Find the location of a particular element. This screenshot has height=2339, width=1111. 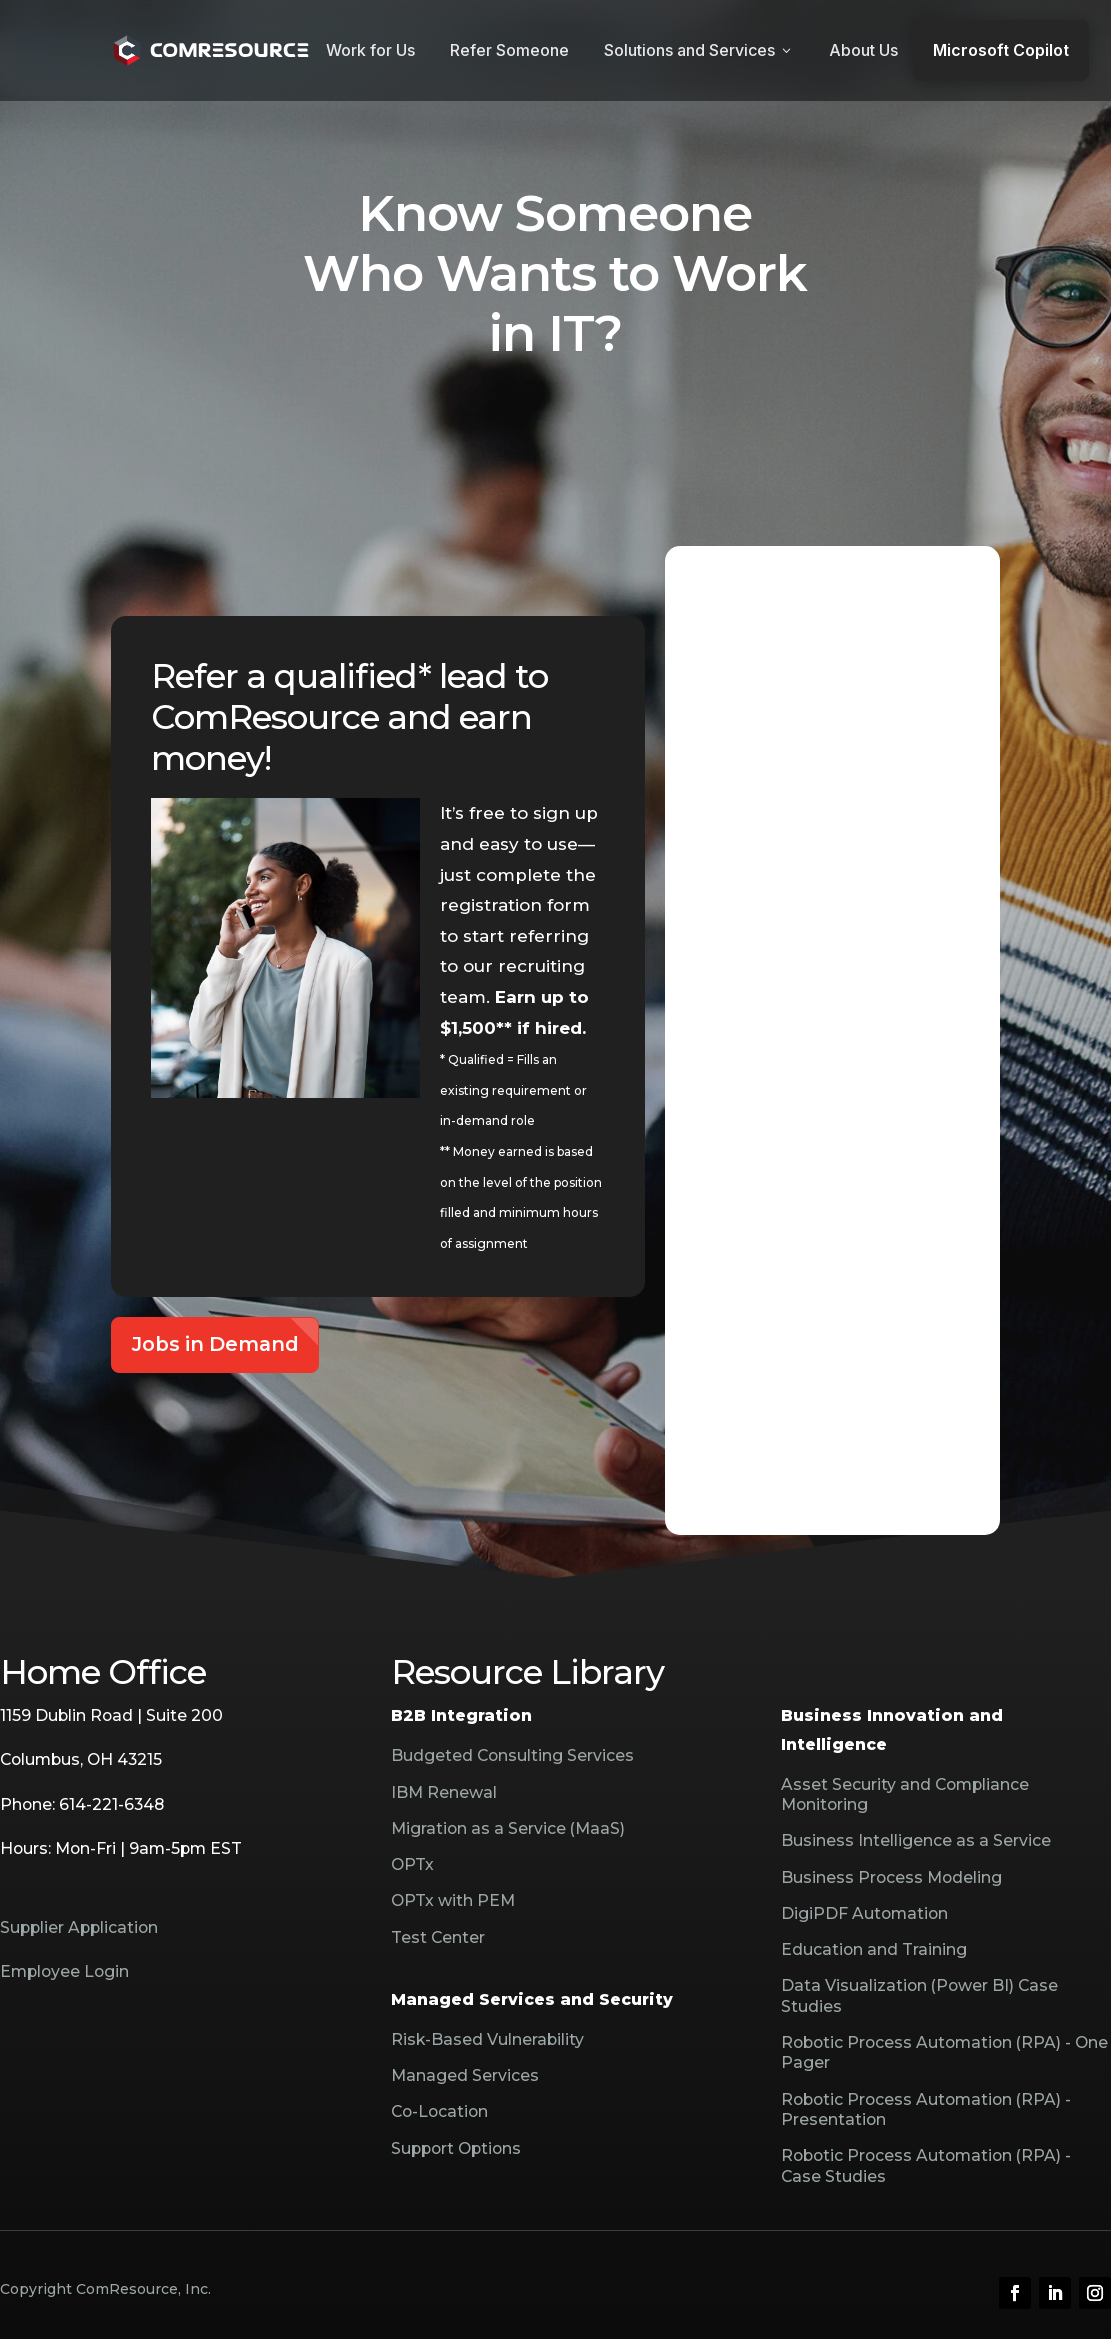

Solutions and Services is located at coordinates (699, 50).